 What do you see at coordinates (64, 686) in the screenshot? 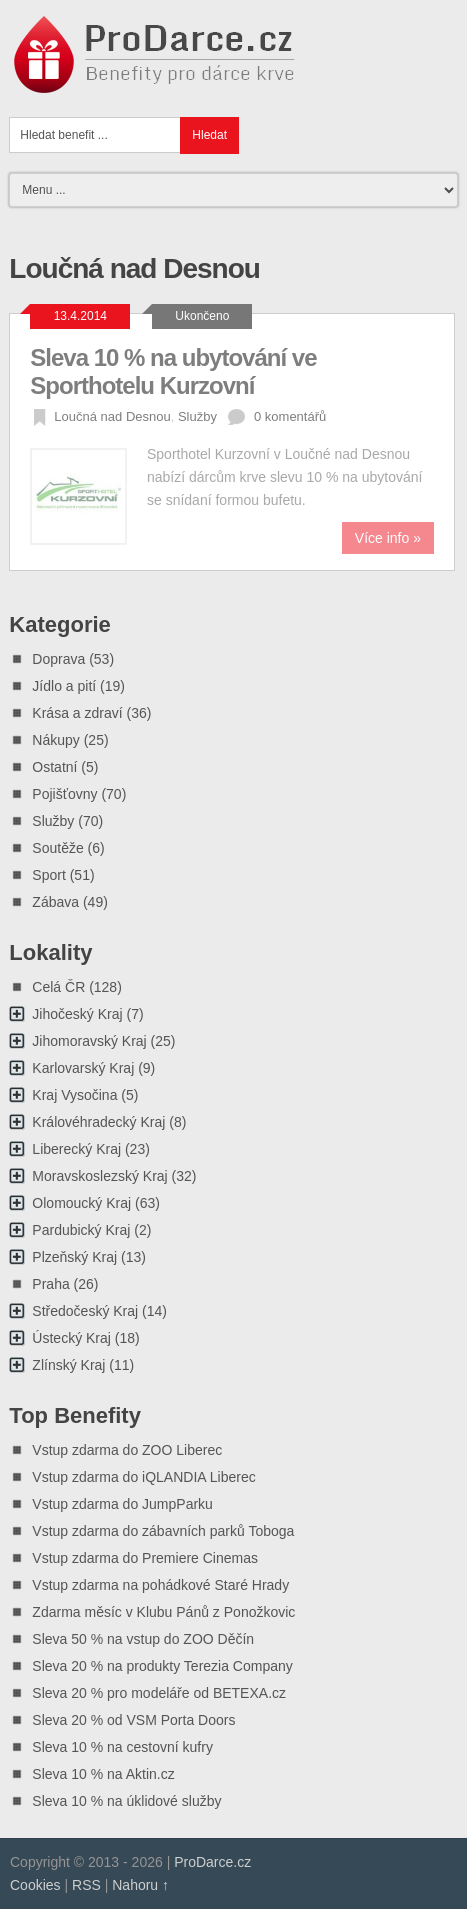
I see `Jídlo a pití` at bounding box center [64, 686].